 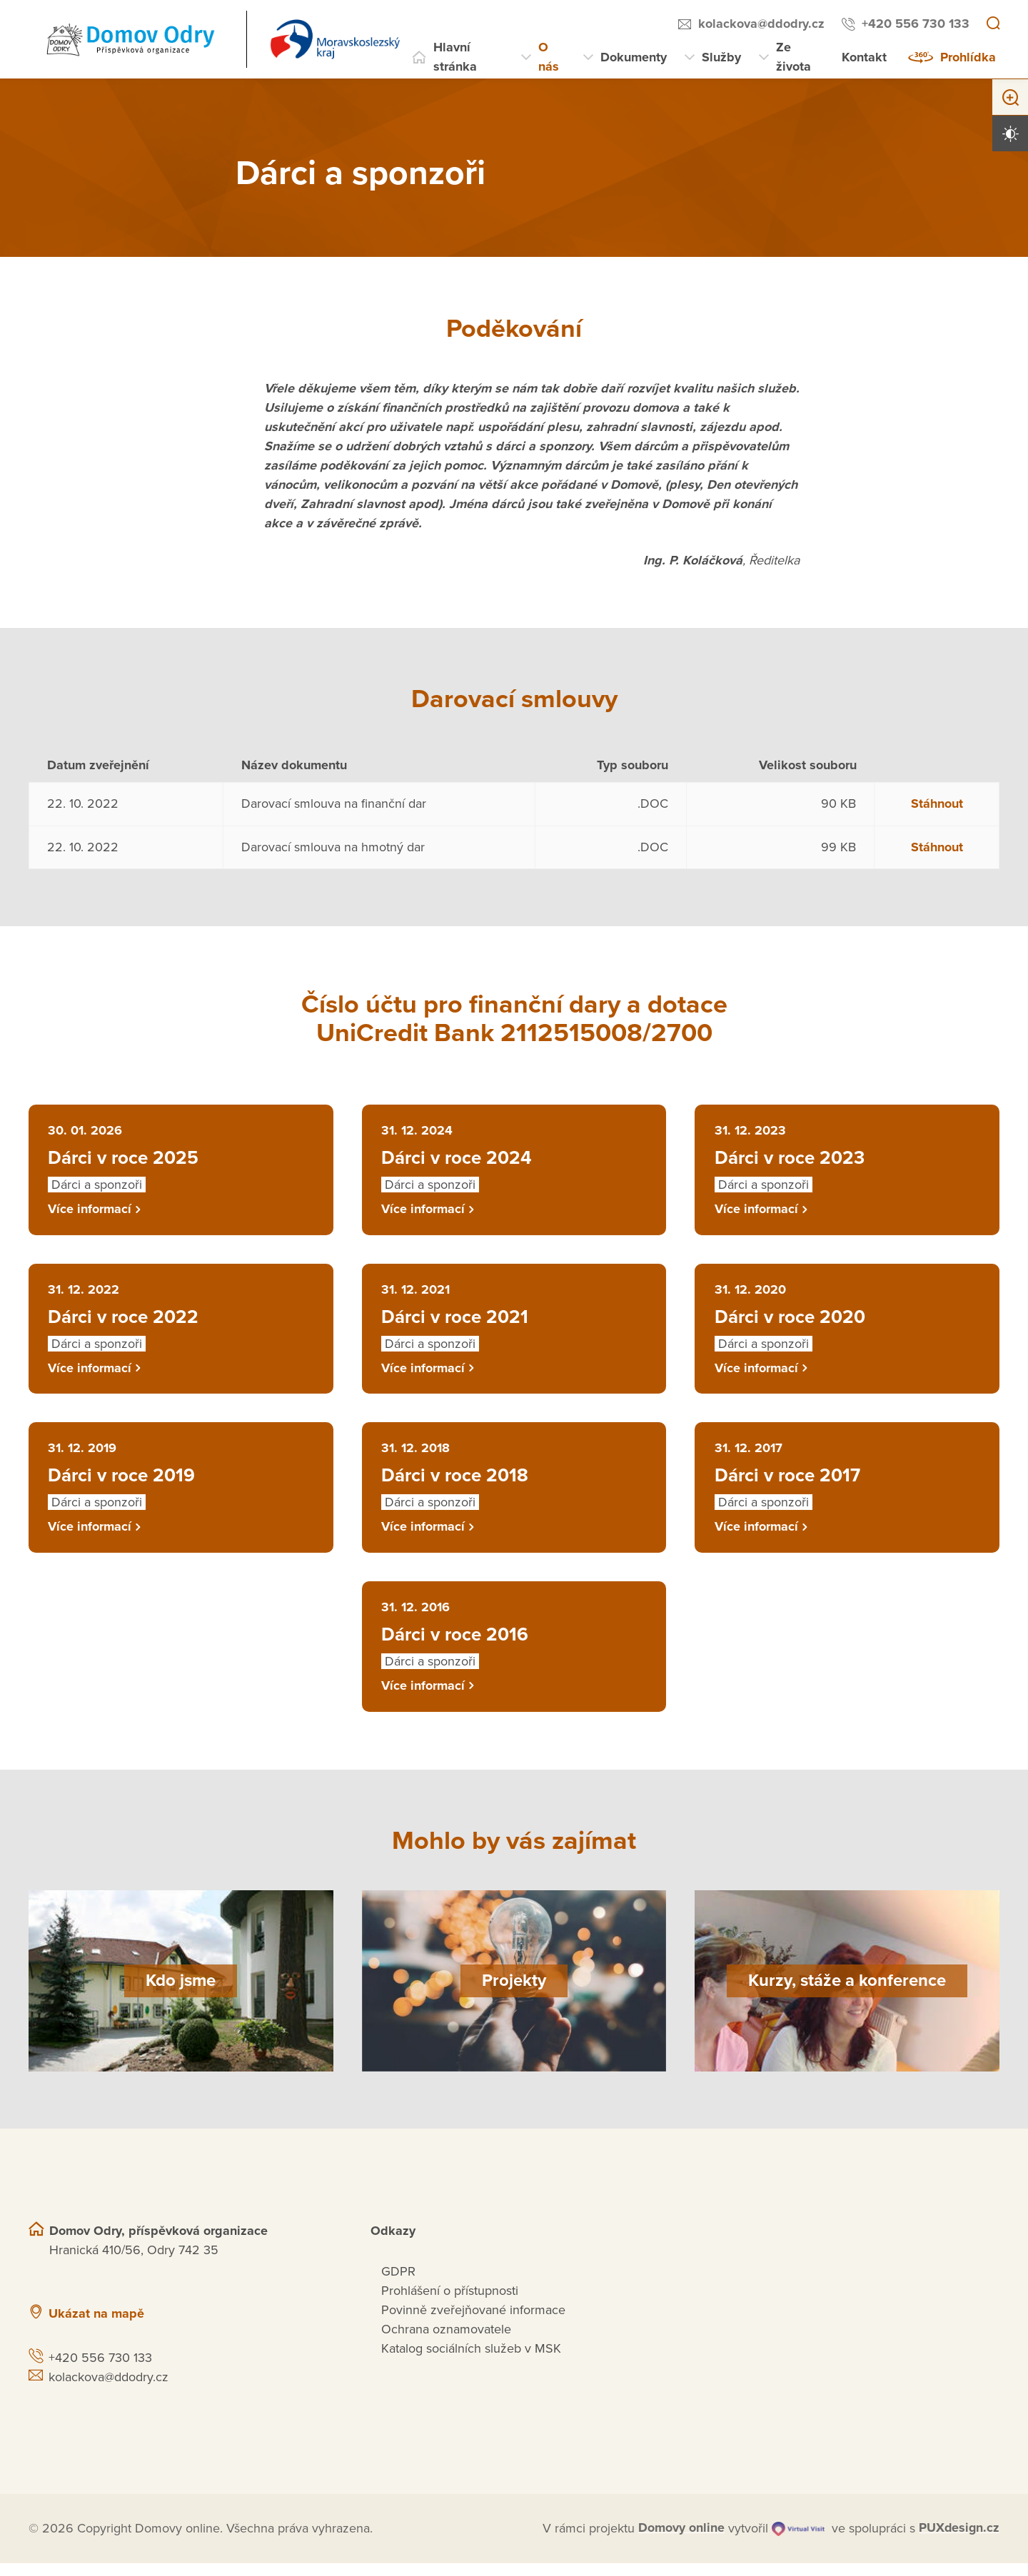 I want to click on O nás, so click(x=548, y=56).